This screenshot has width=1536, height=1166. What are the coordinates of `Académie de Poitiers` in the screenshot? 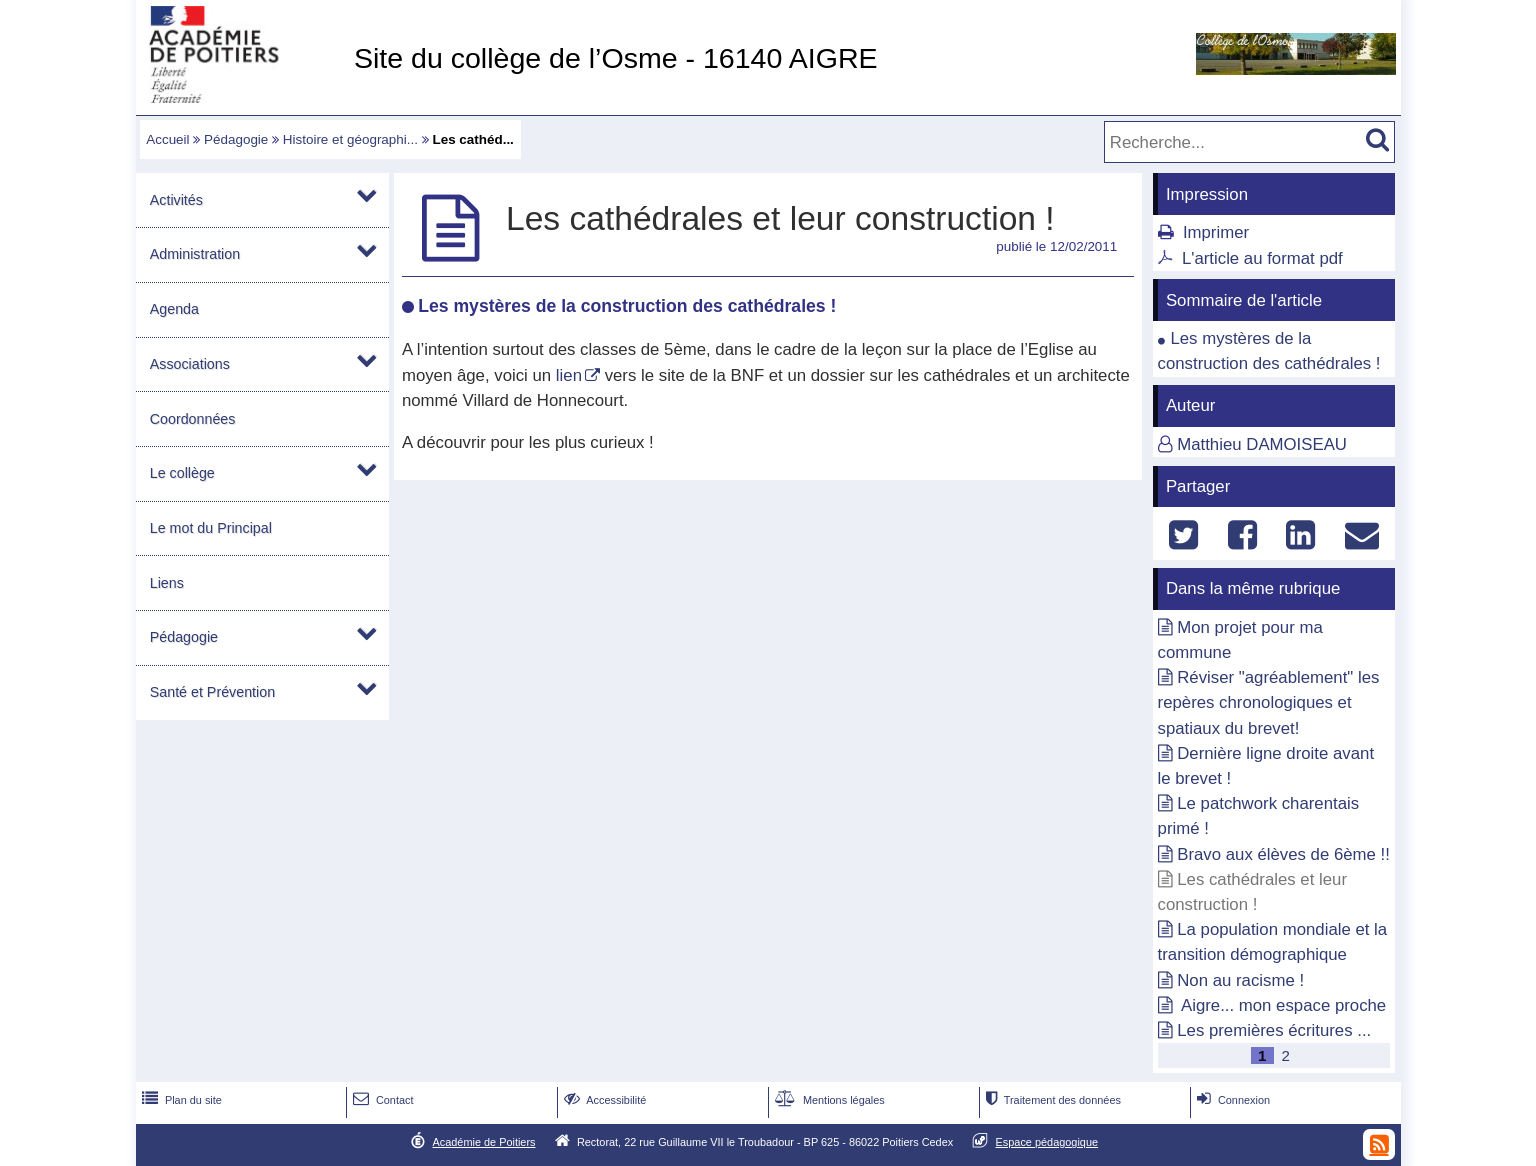 It's located at (483, 1142).